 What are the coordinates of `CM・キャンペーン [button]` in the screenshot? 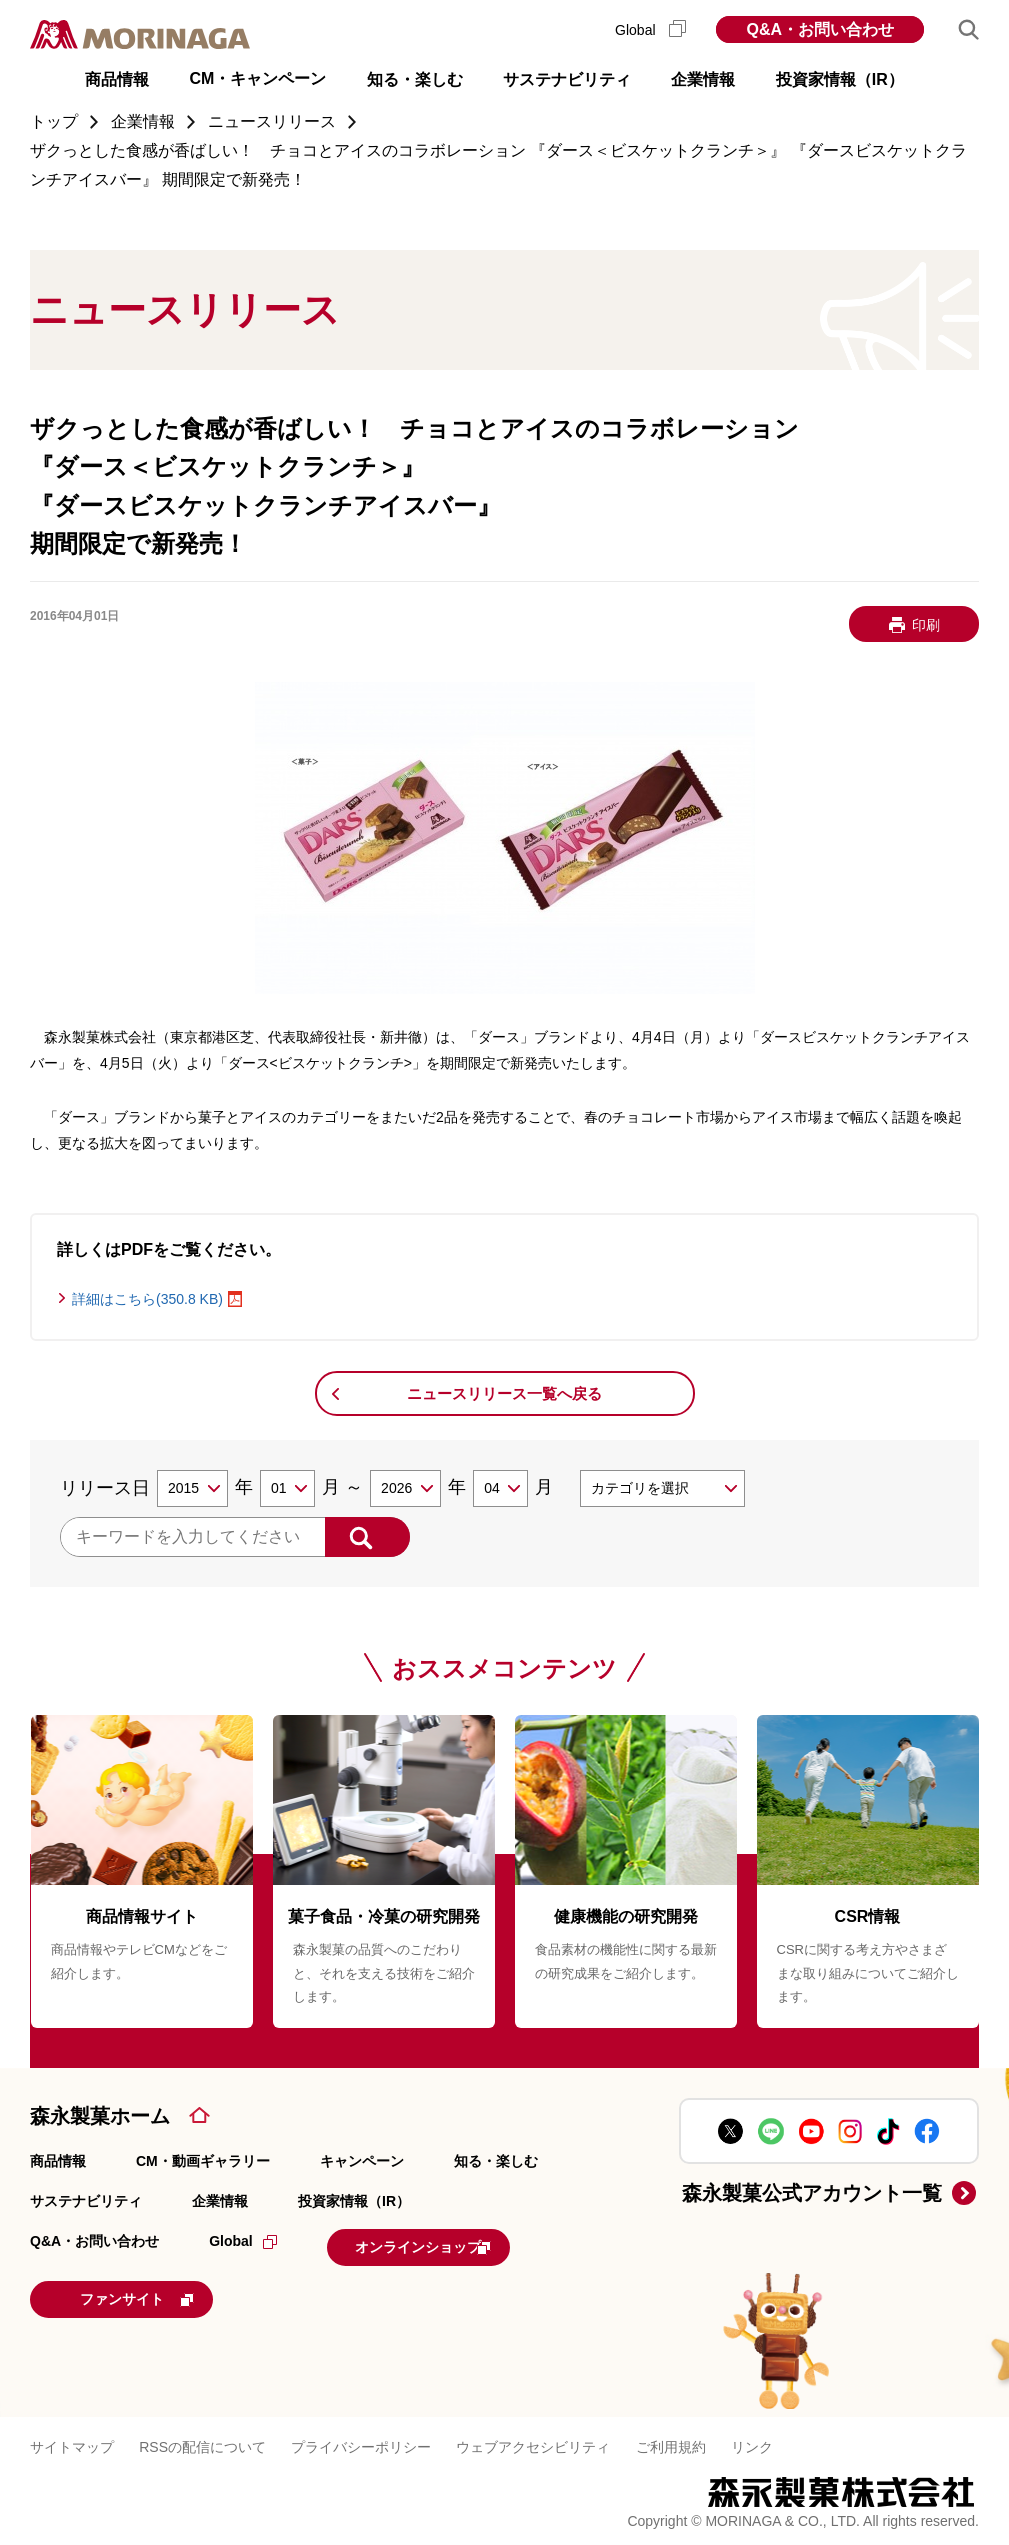 It's located at (257, 78).